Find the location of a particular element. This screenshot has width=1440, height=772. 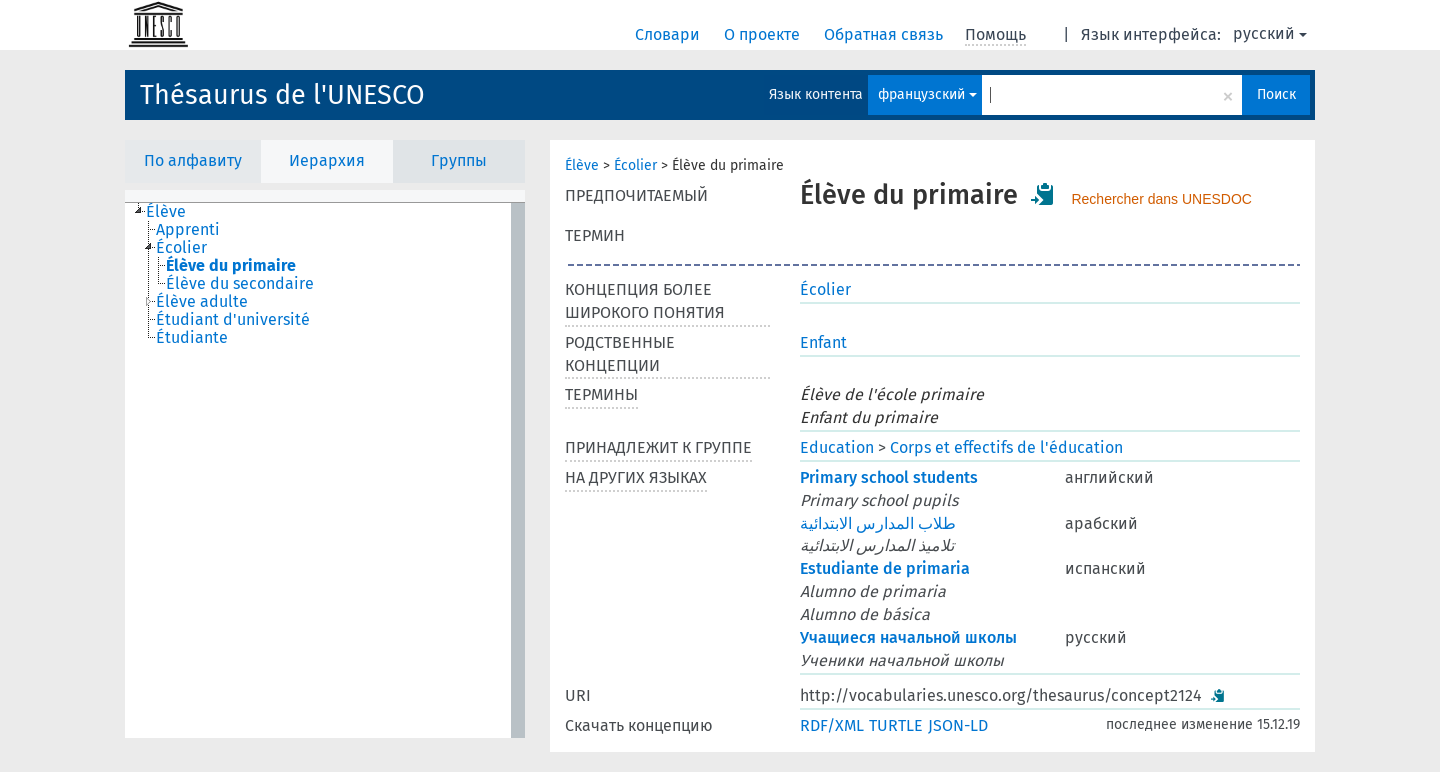

Écolier is located at coordinates (635, 165).